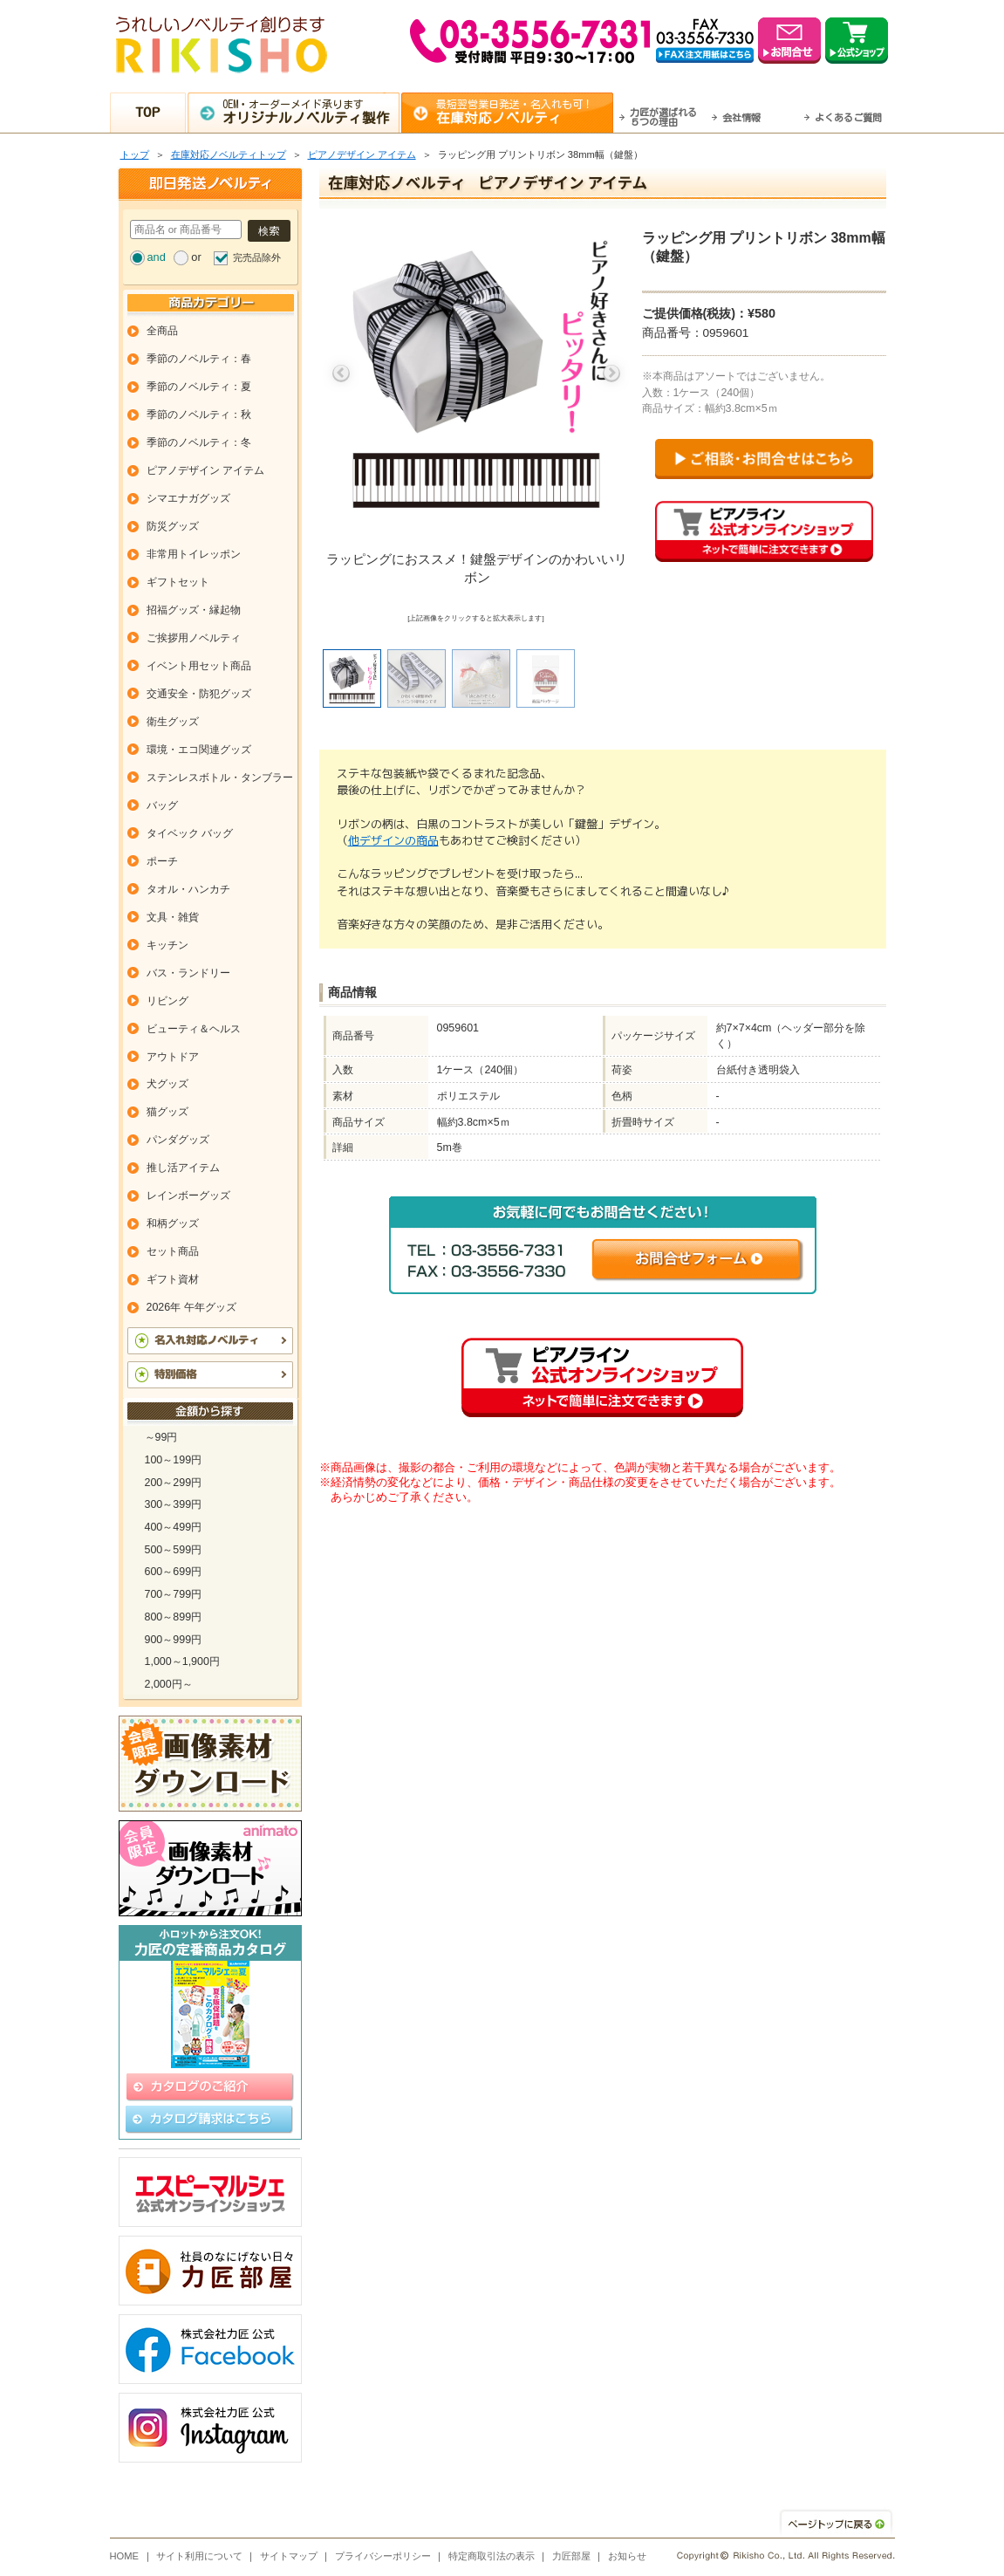 This screenshot has width=1004, height=2576. I want to click on 400～499円, so click(173, 1527).